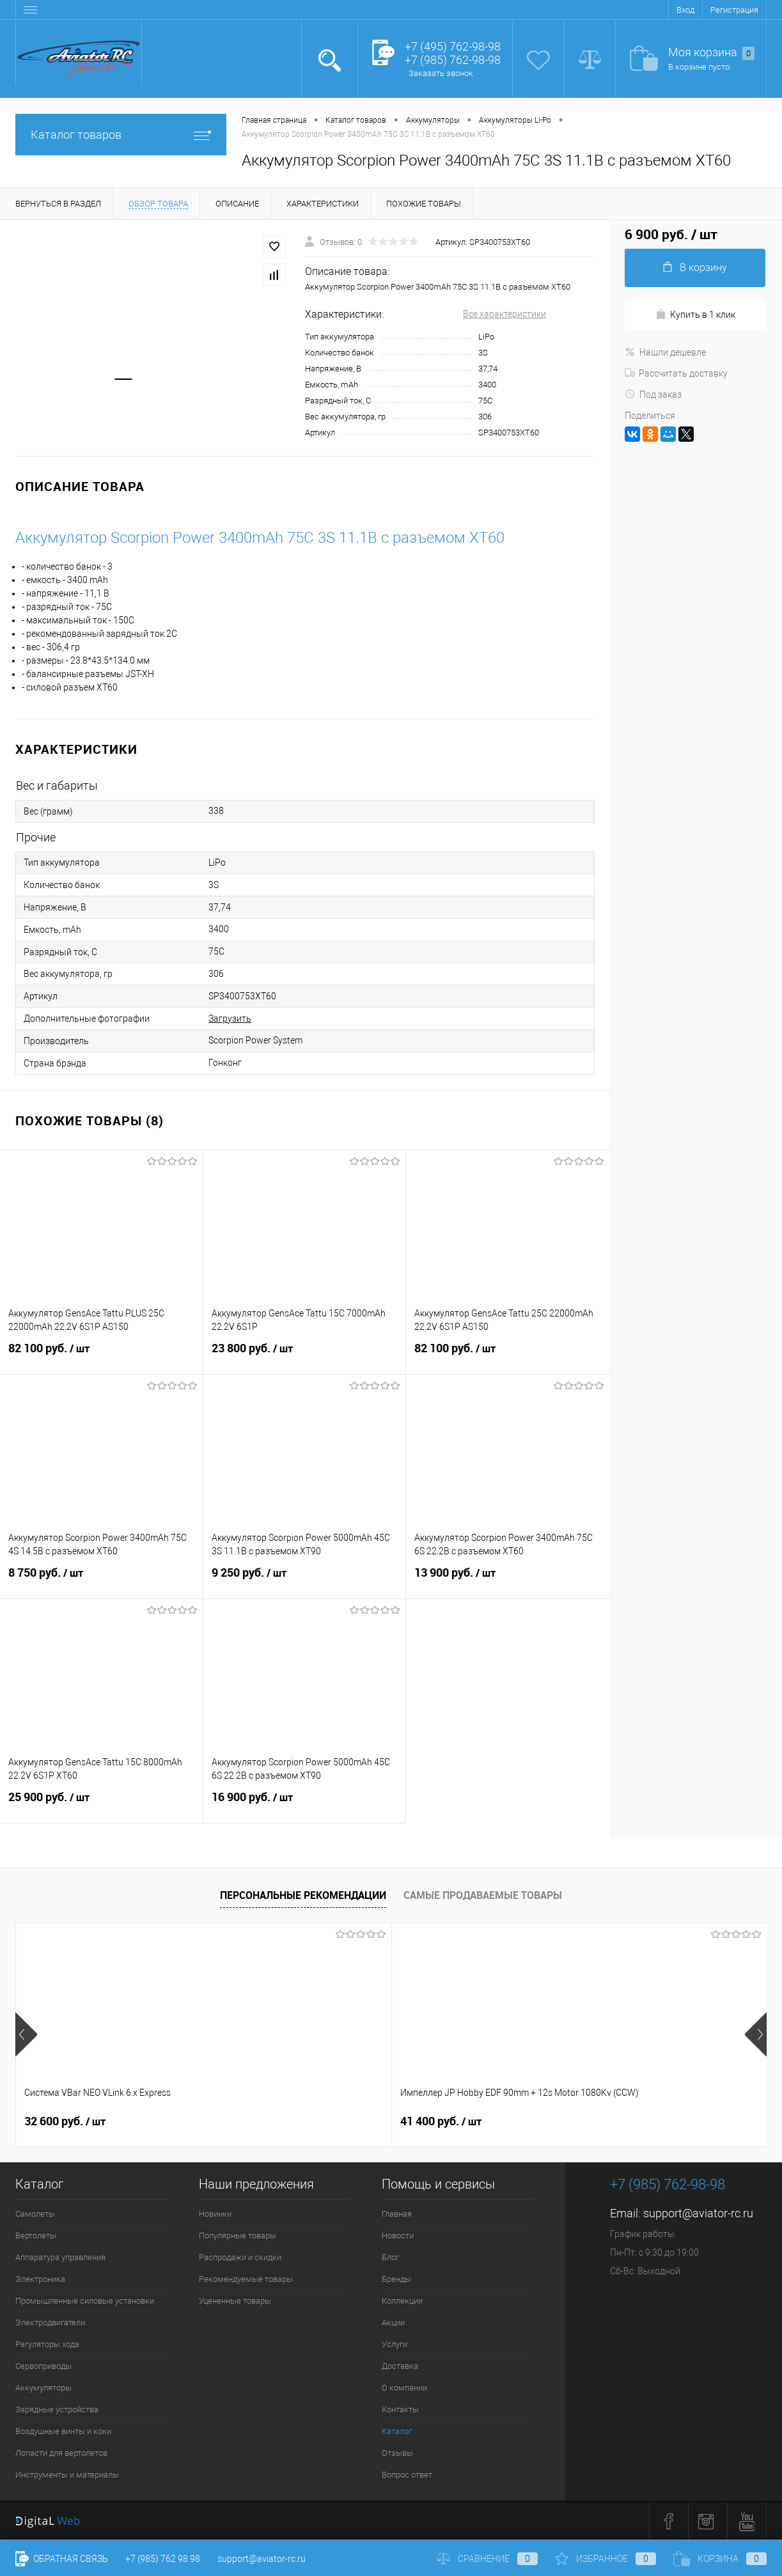 Image resolution: width=782 pixels, height=2576 pixels. What do you see at coordinates (482, 1895) in the screenshot?
I see `Самые продаваемые товары` at bounding box center [482, 1895].